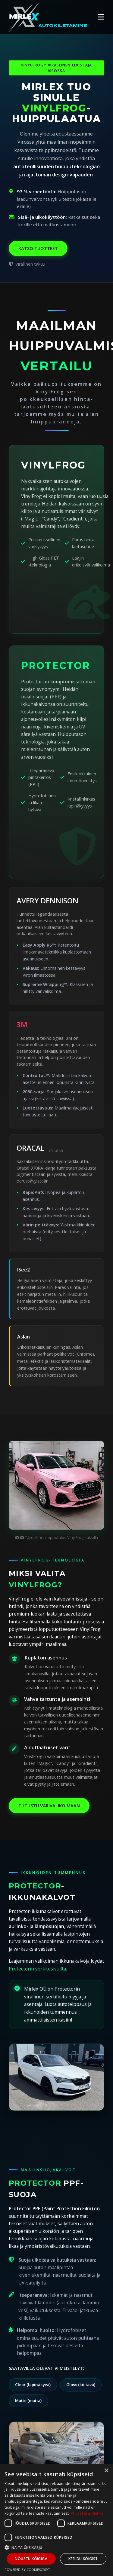 The image size is (113, 2576). Describe the element at coordinates (56, 2520) in the screenshot. I see `[dialog]` at that location.